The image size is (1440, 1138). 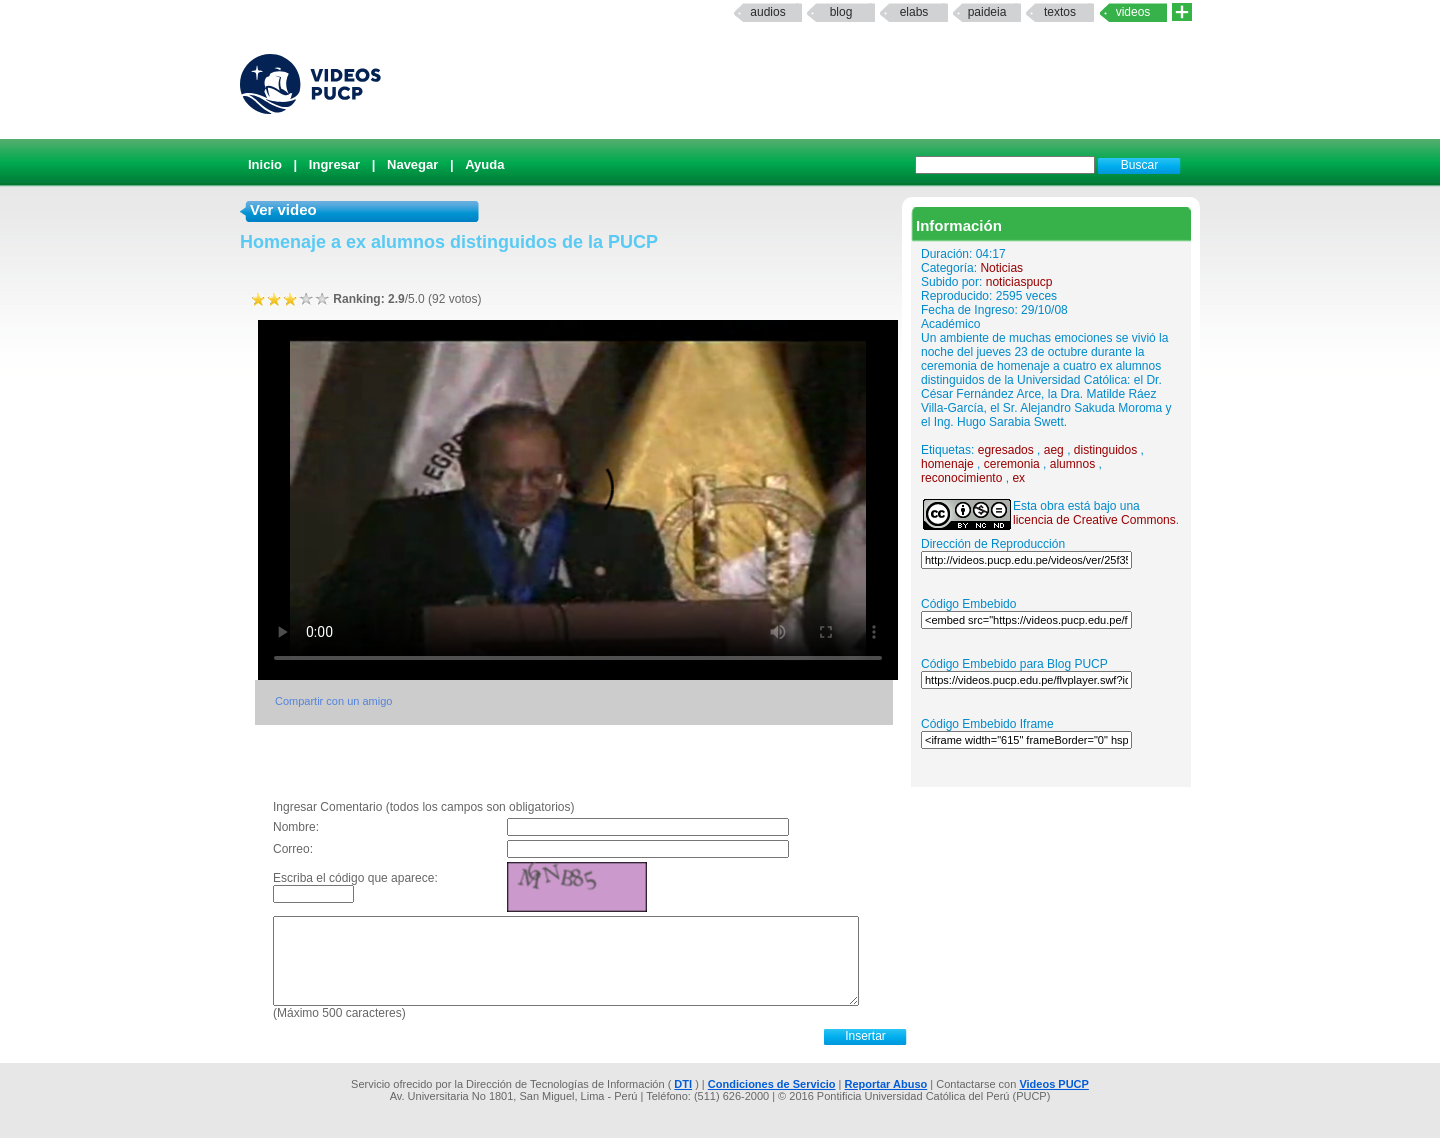 What do you see at coordinates (1018, 478) in the screenshot?
I see `ex` at bounding box center [1018, 478].